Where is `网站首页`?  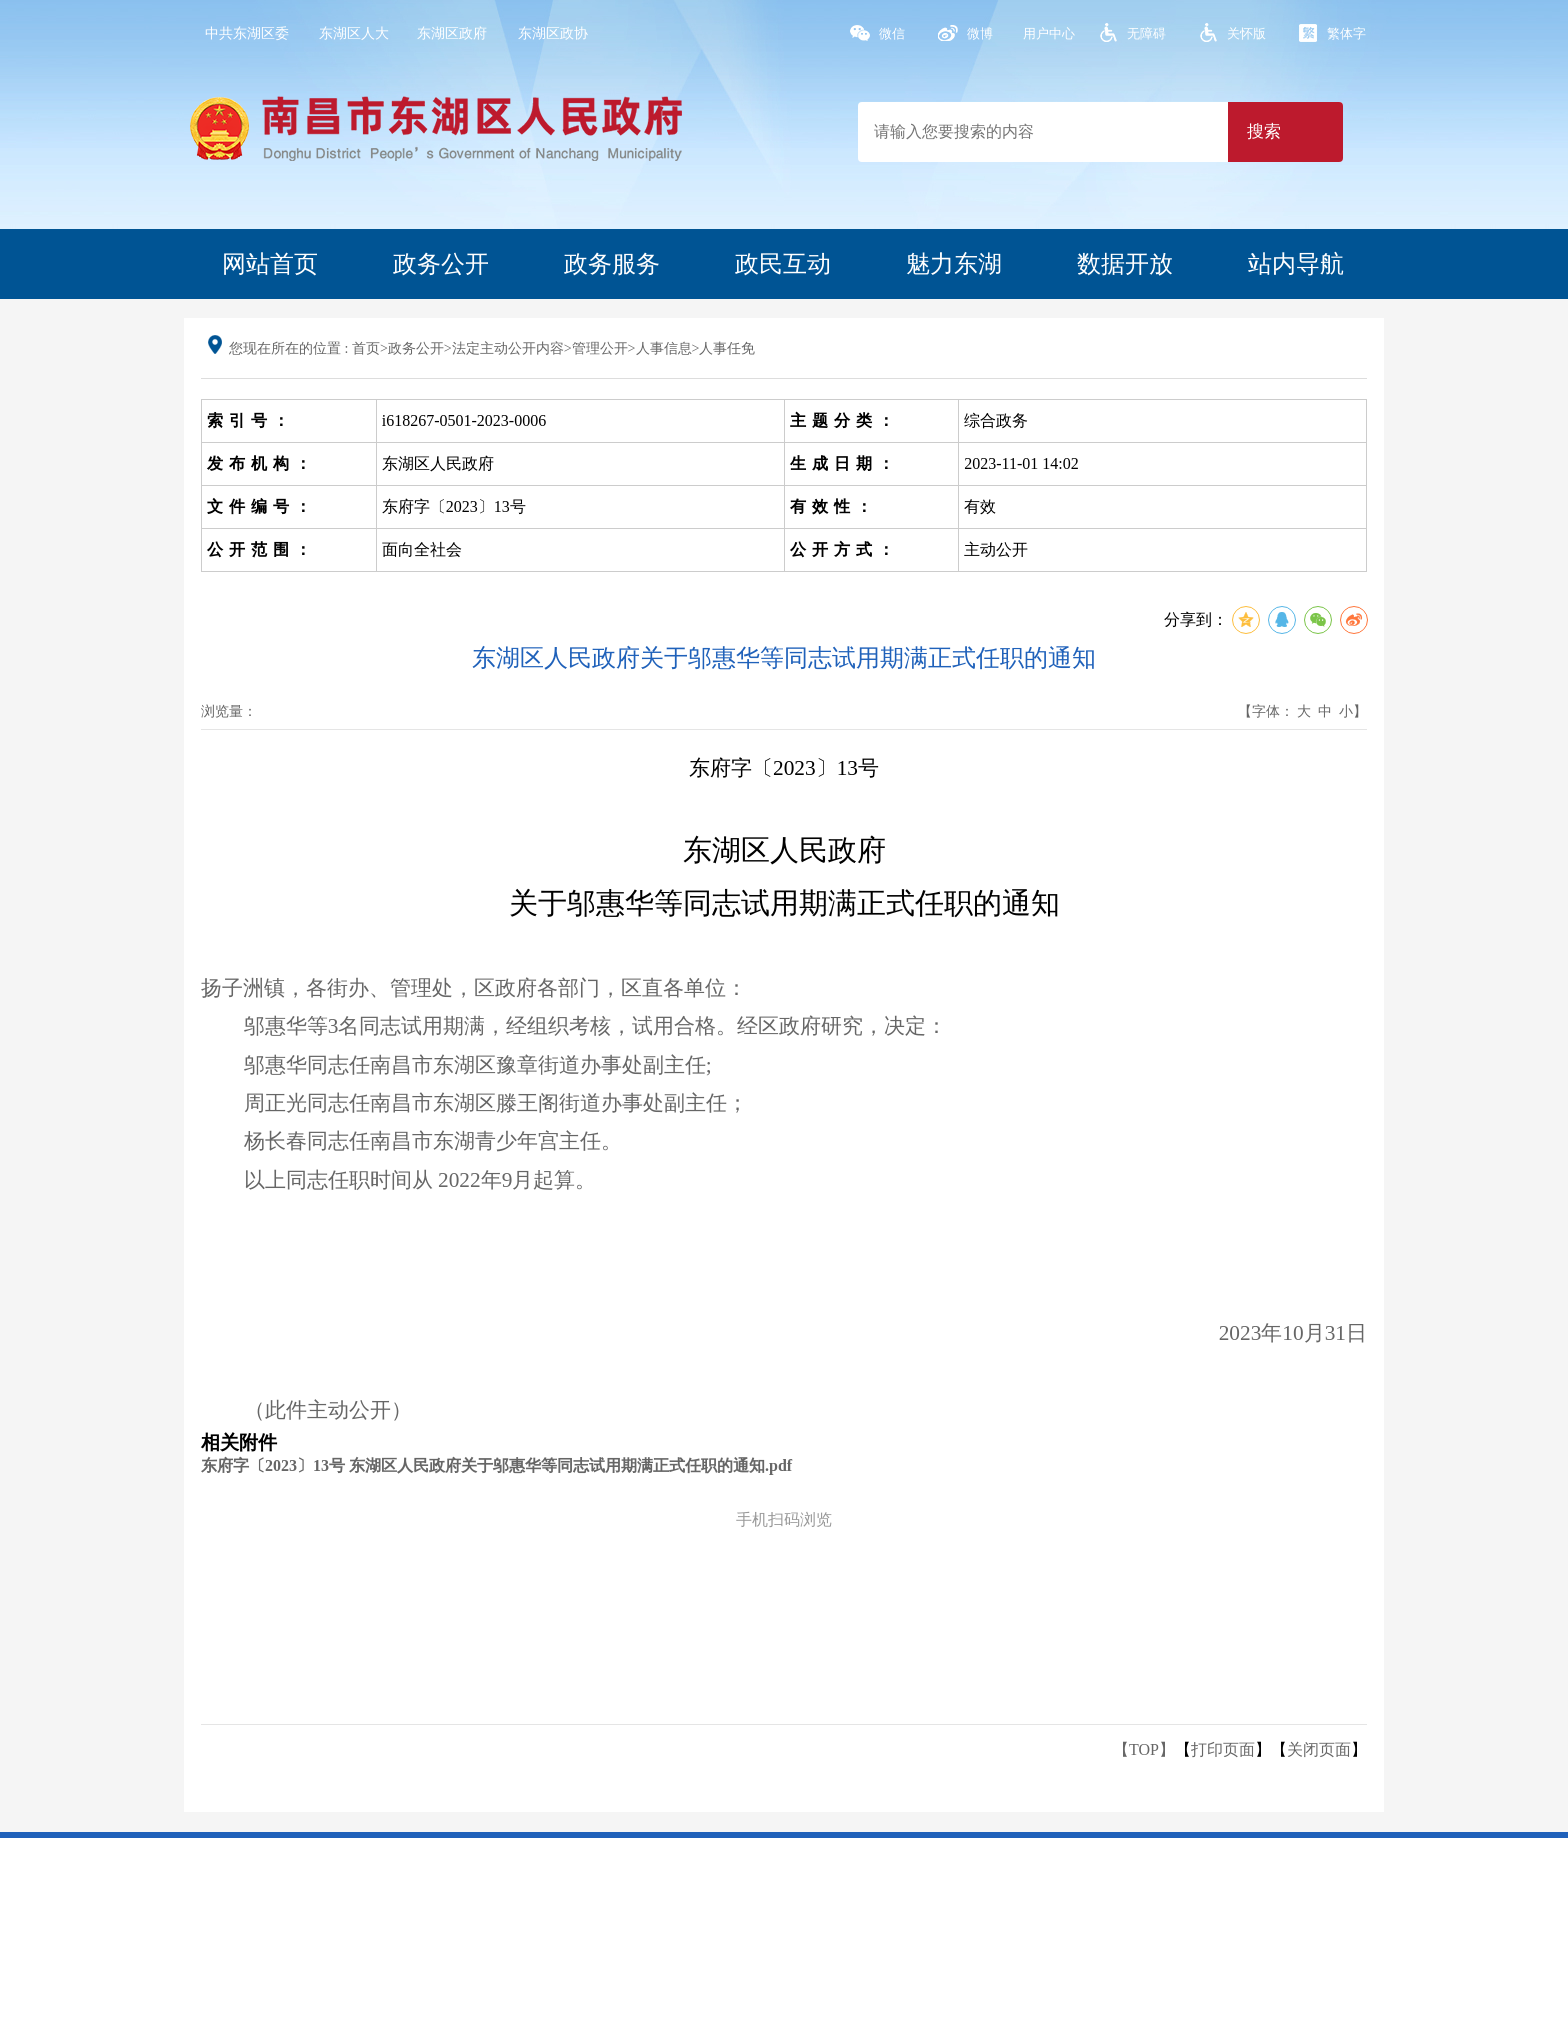
网站首页 is located at coordinates (270, 264).